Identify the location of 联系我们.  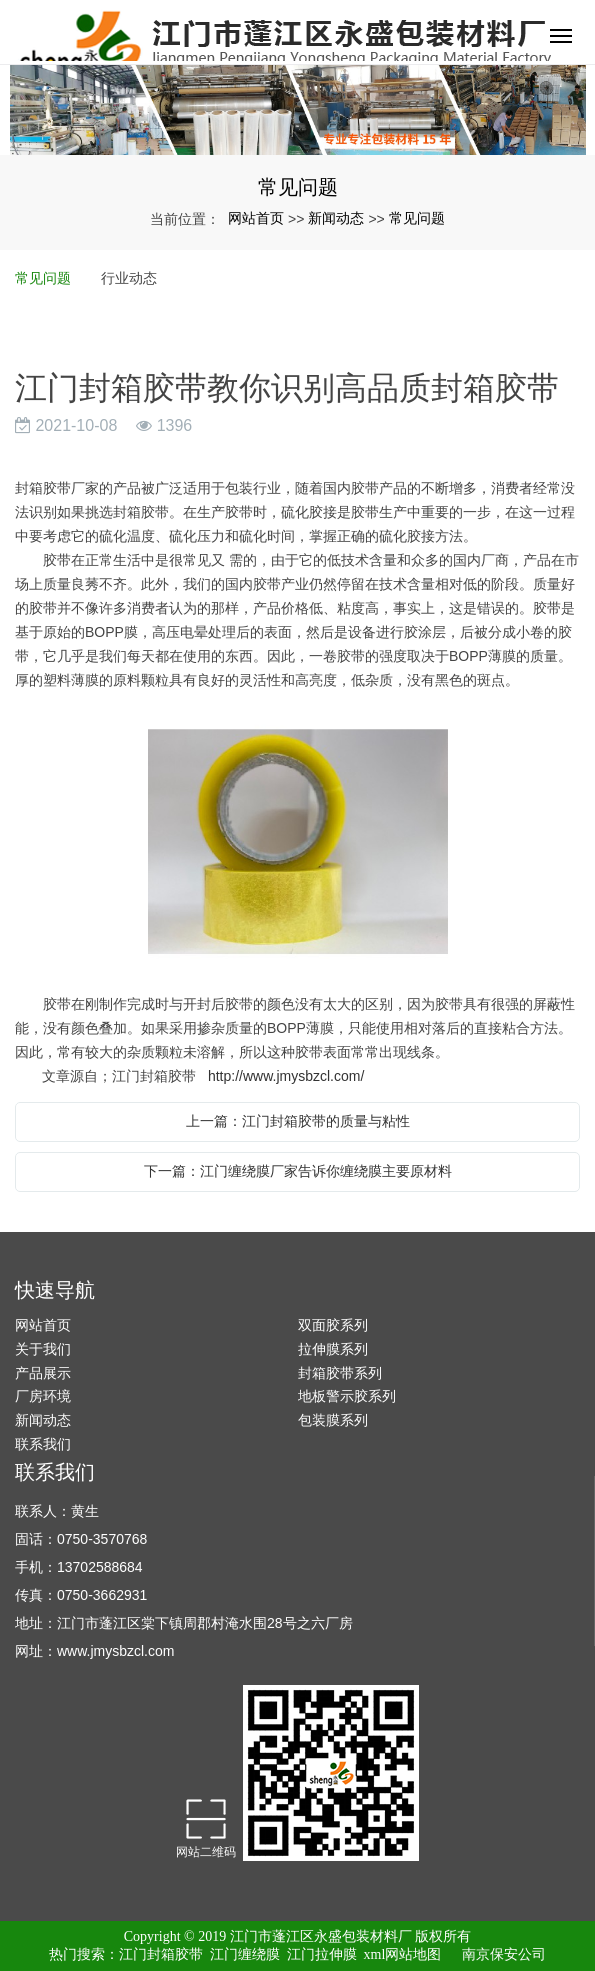
(43, 1444).